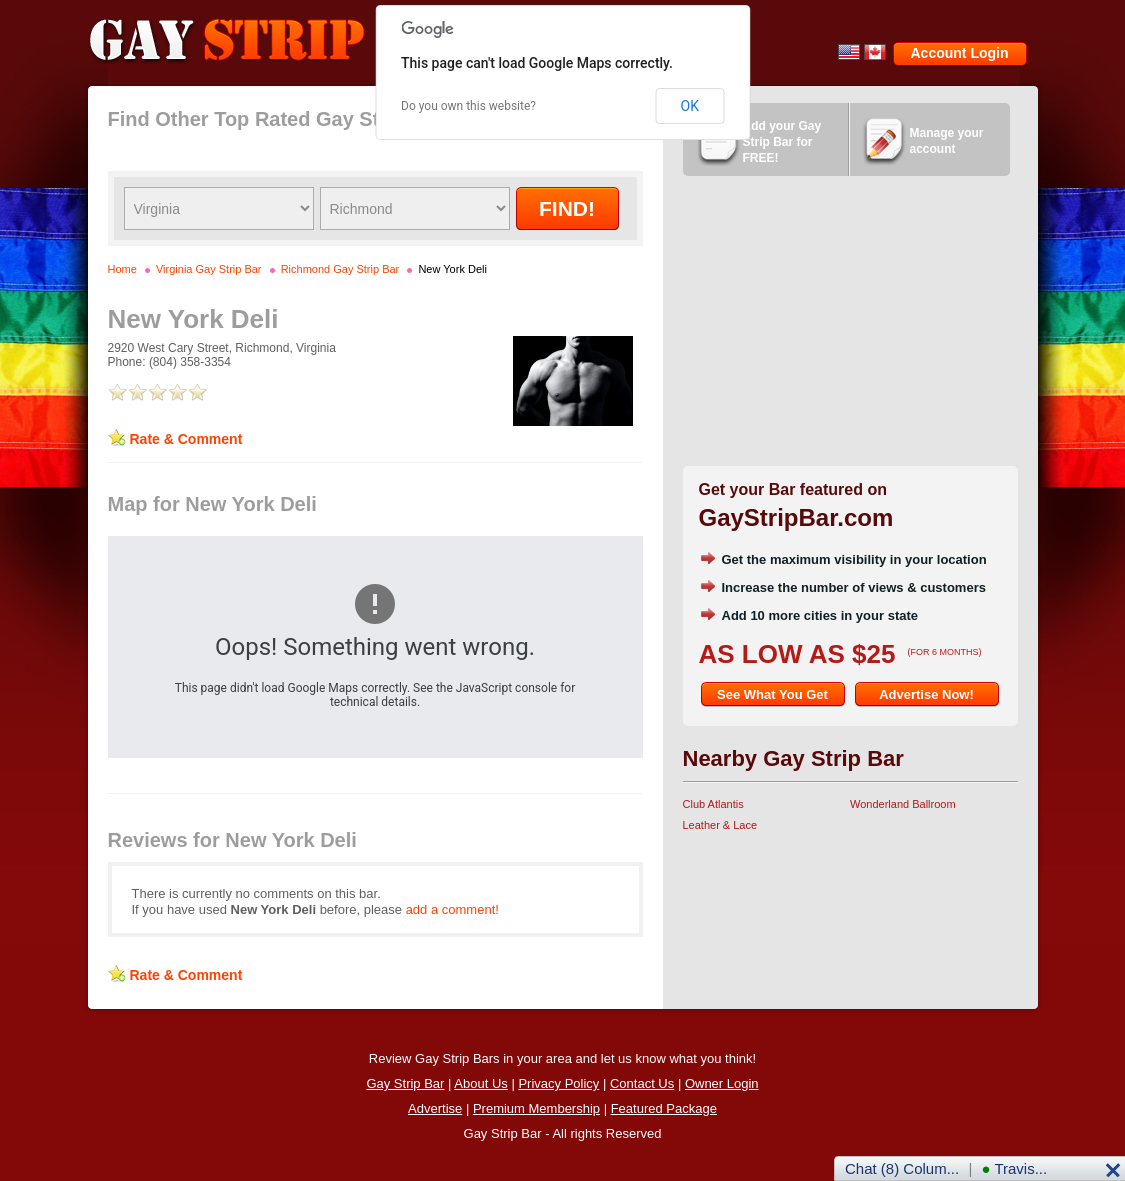  What do you see at coordinates (536, 1108) in the screenshot?
I see `Premium Membership` at bounding box center [536, 1108].